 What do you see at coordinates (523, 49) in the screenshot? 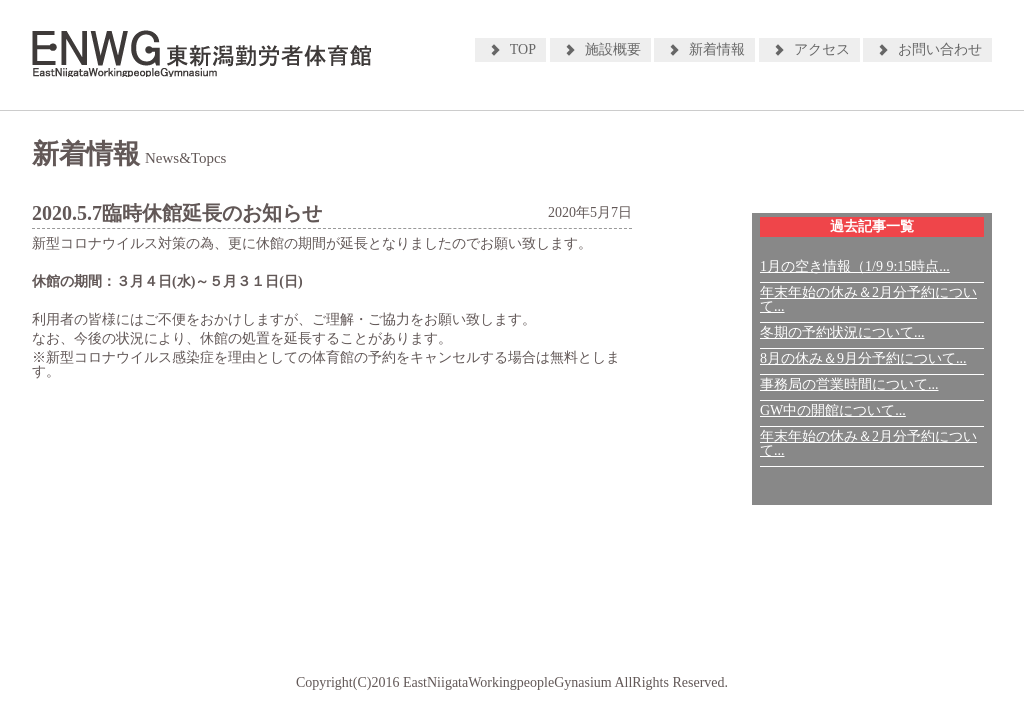
I see `TOP` at bounding box center [523, 49].